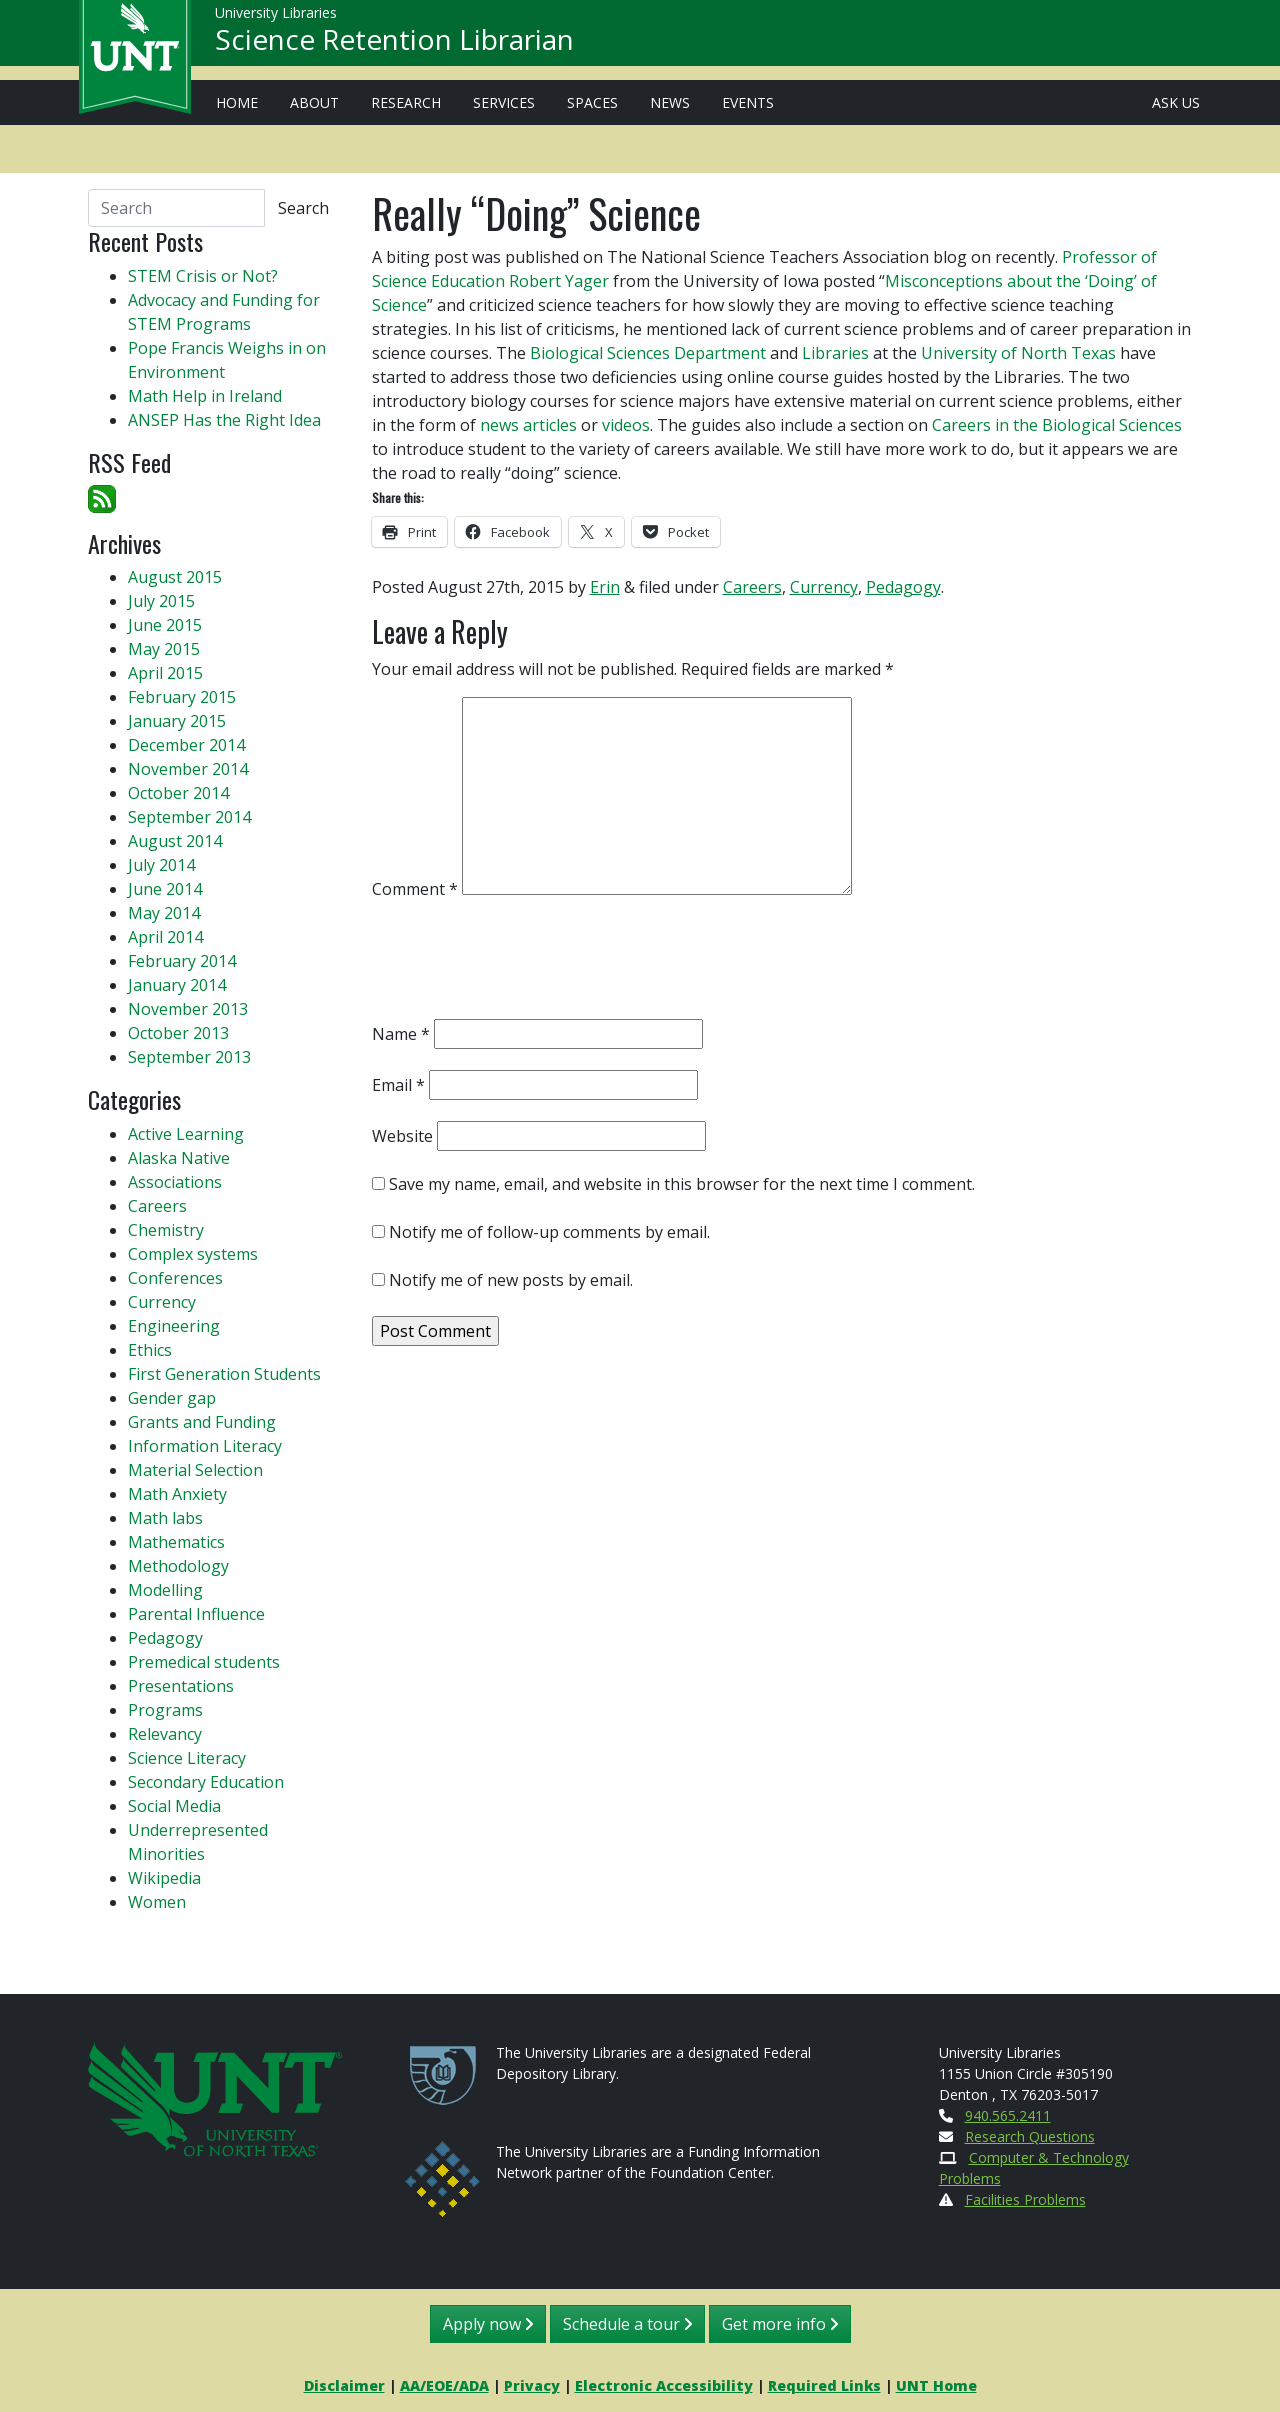  What do you see at coordinates (175, 577) in the screenshot?
I see `August 2015` at bounding box center [175, 577].